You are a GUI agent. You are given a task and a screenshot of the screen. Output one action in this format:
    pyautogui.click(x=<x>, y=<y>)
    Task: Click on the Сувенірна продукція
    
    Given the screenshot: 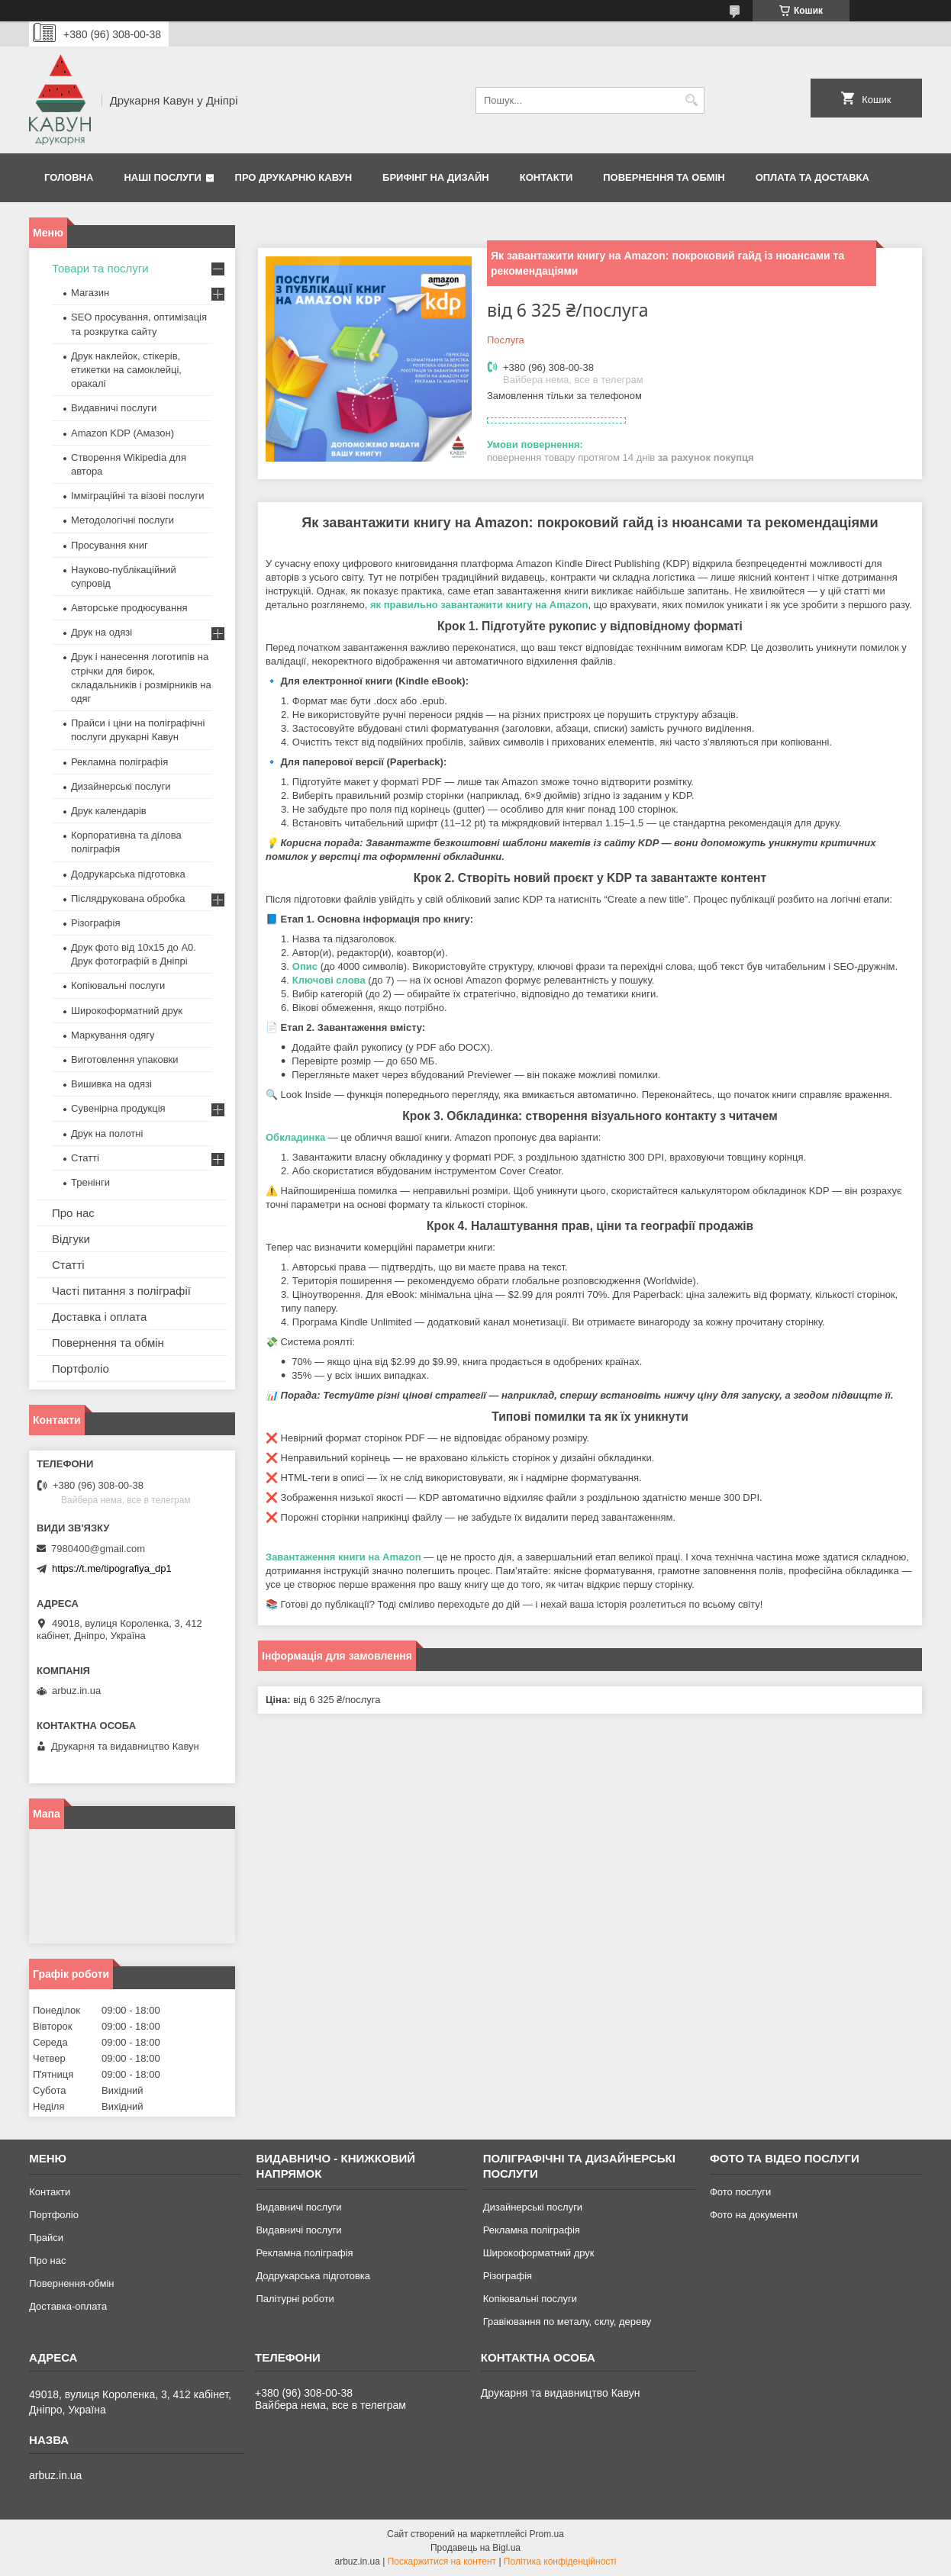 What is the action you would take?
    pyautogui.click(x=118, y=1108)
    